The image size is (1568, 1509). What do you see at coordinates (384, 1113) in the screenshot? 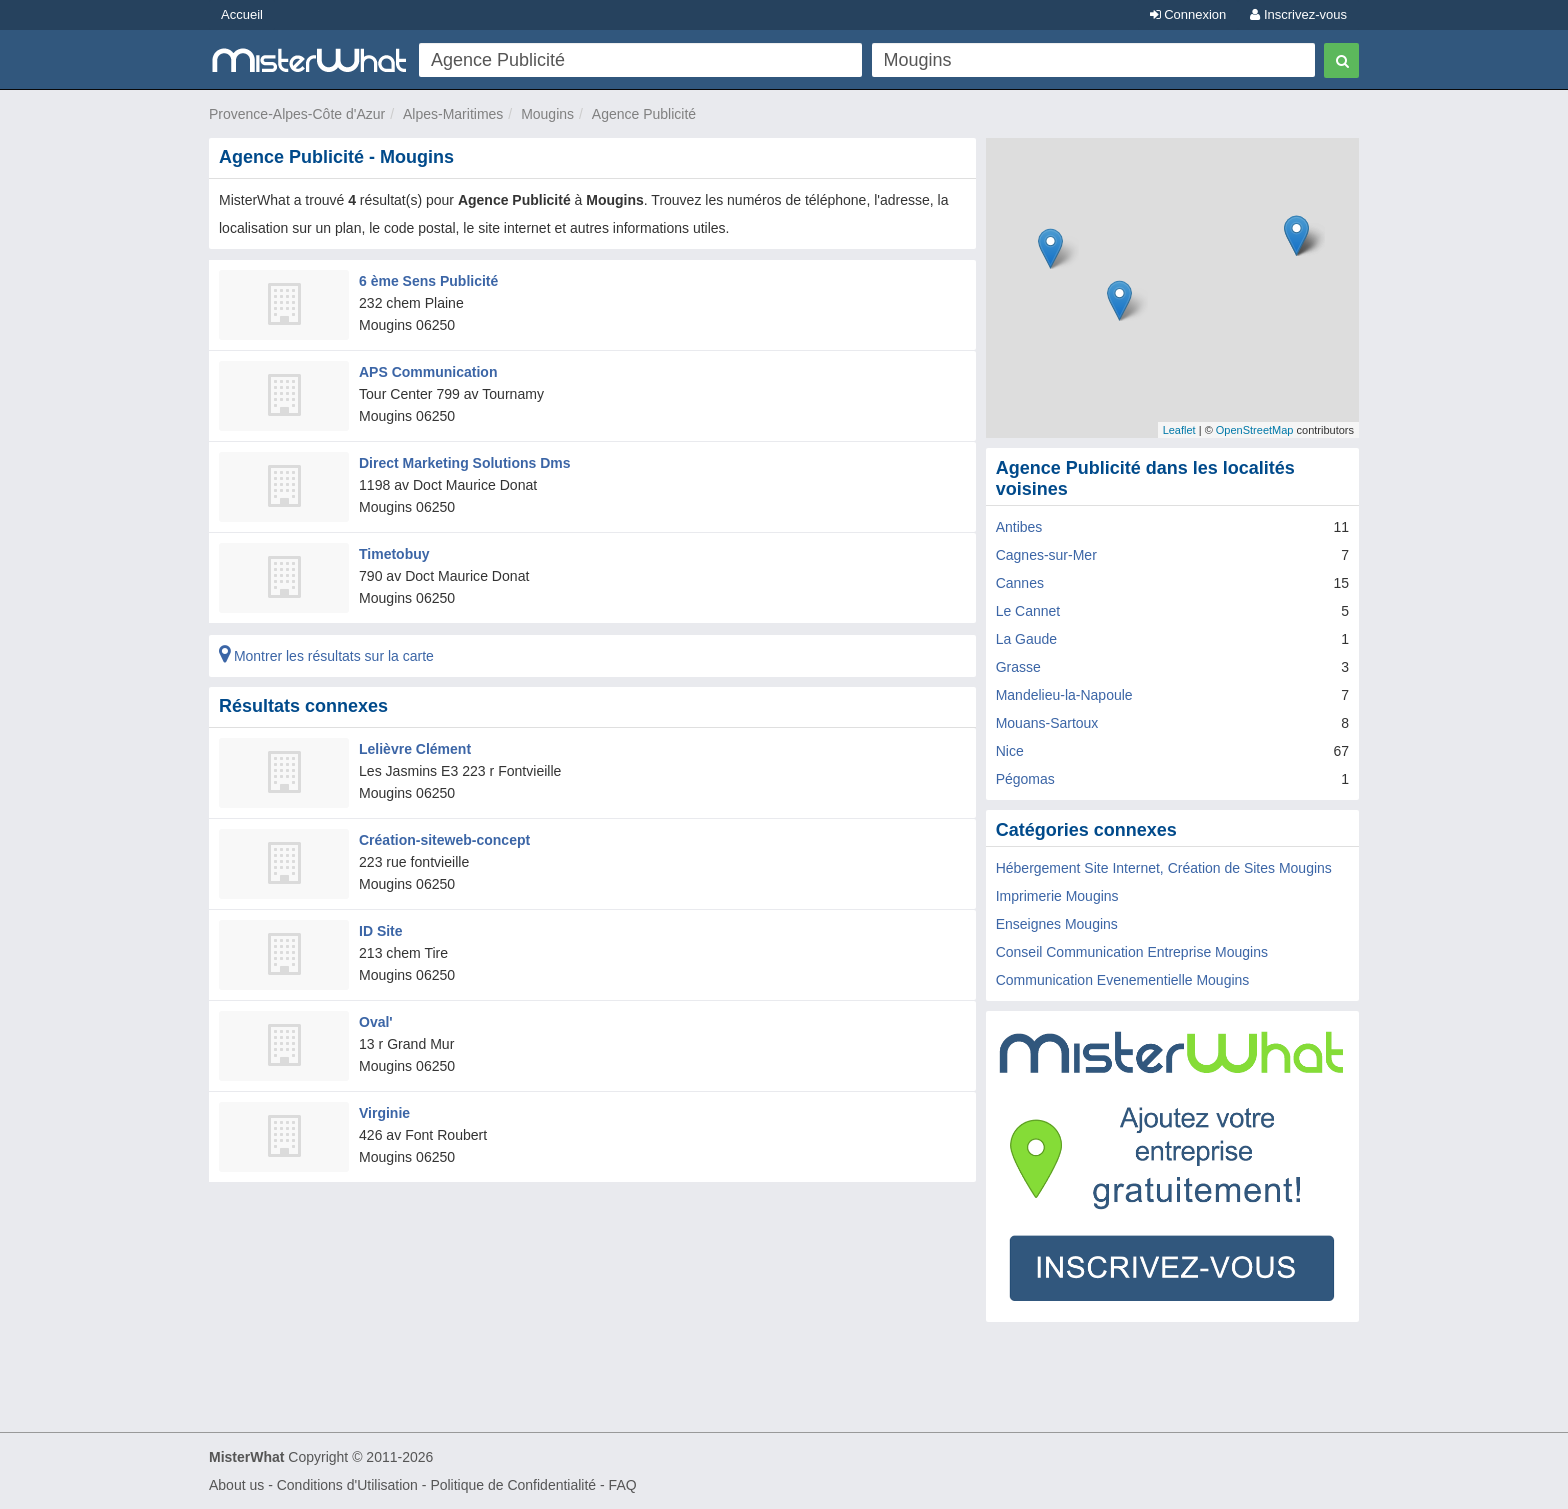
I see `Virginie` at bounding box center [384, 1113].